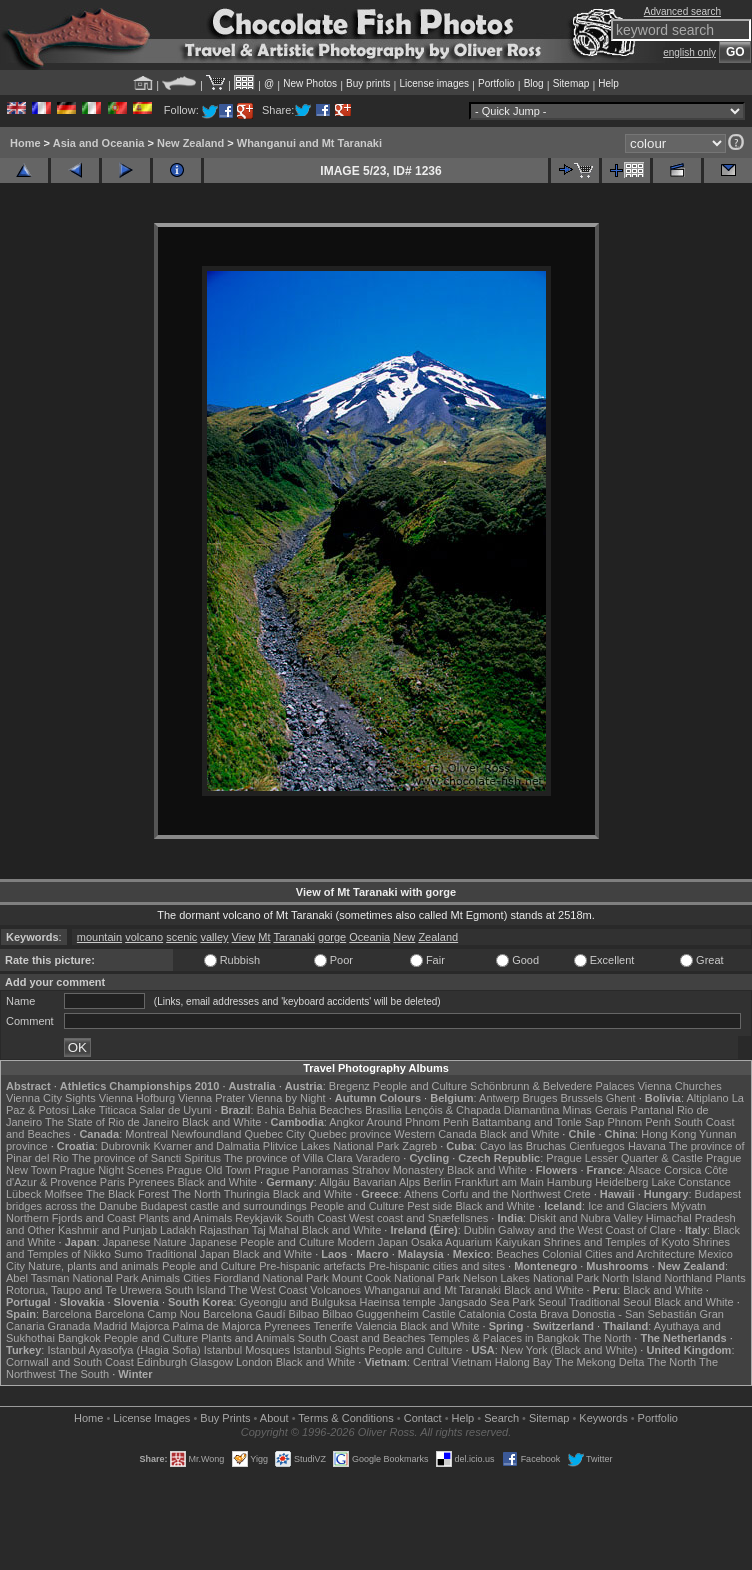  I want to click on Asia and Oceania, so click(99, 143).